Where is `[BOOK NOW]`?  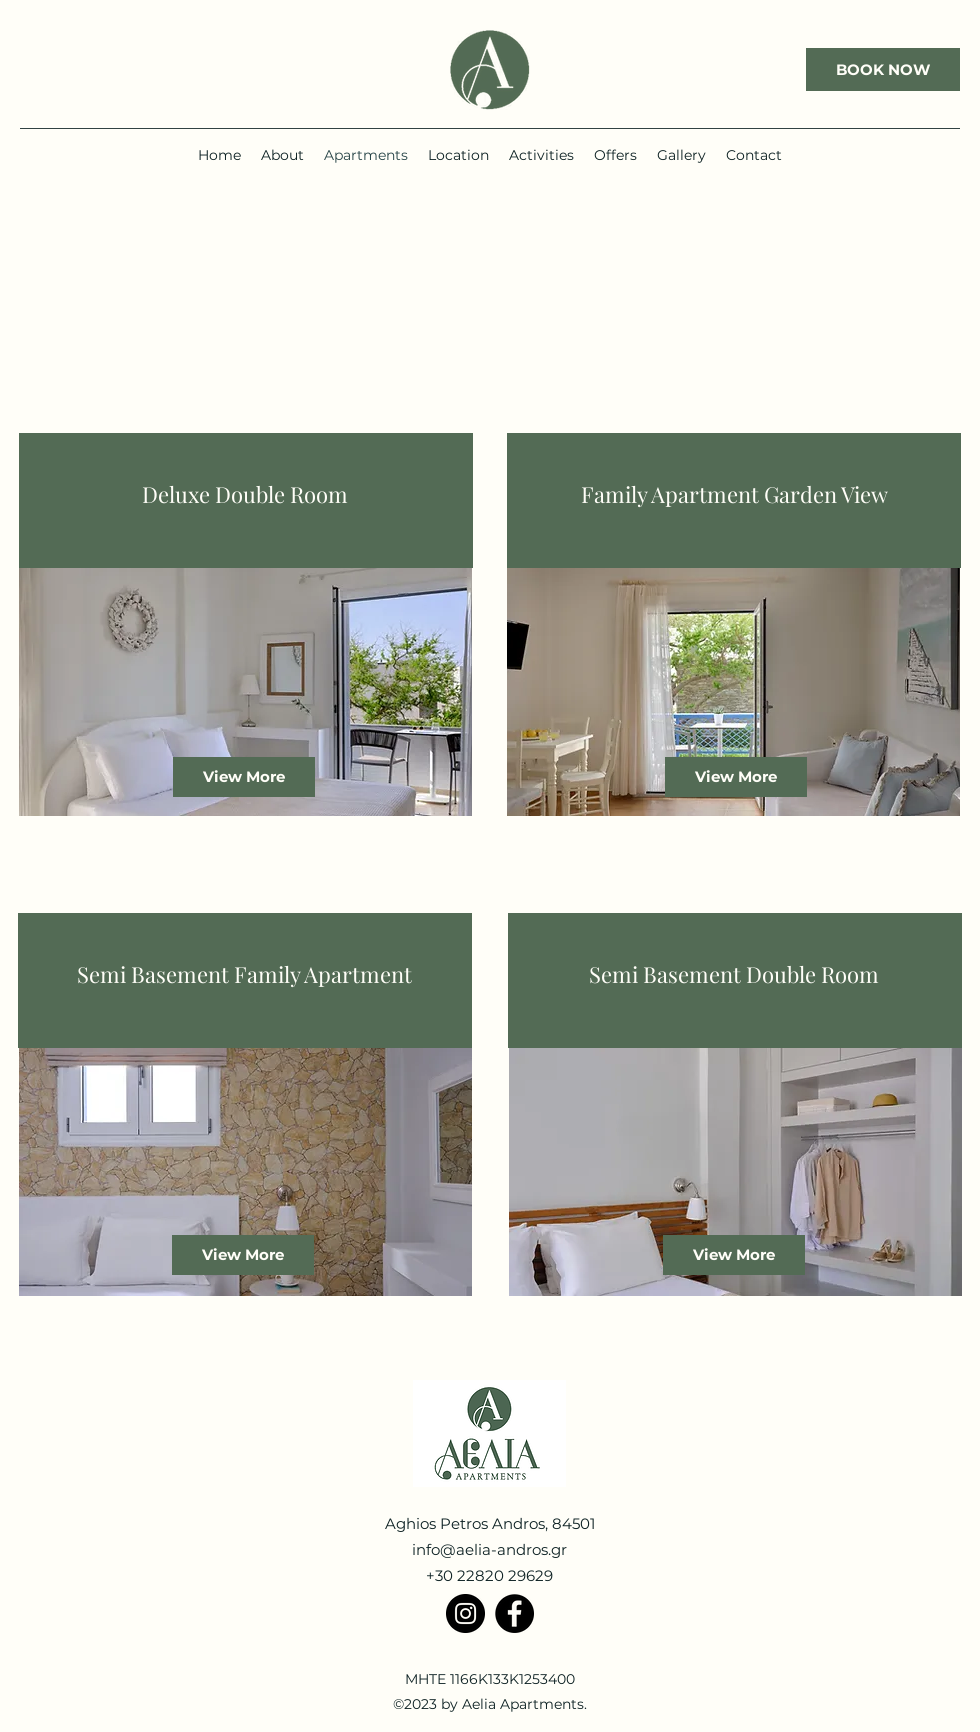 [BOOK NOW] is located at coordinates (883, 69).